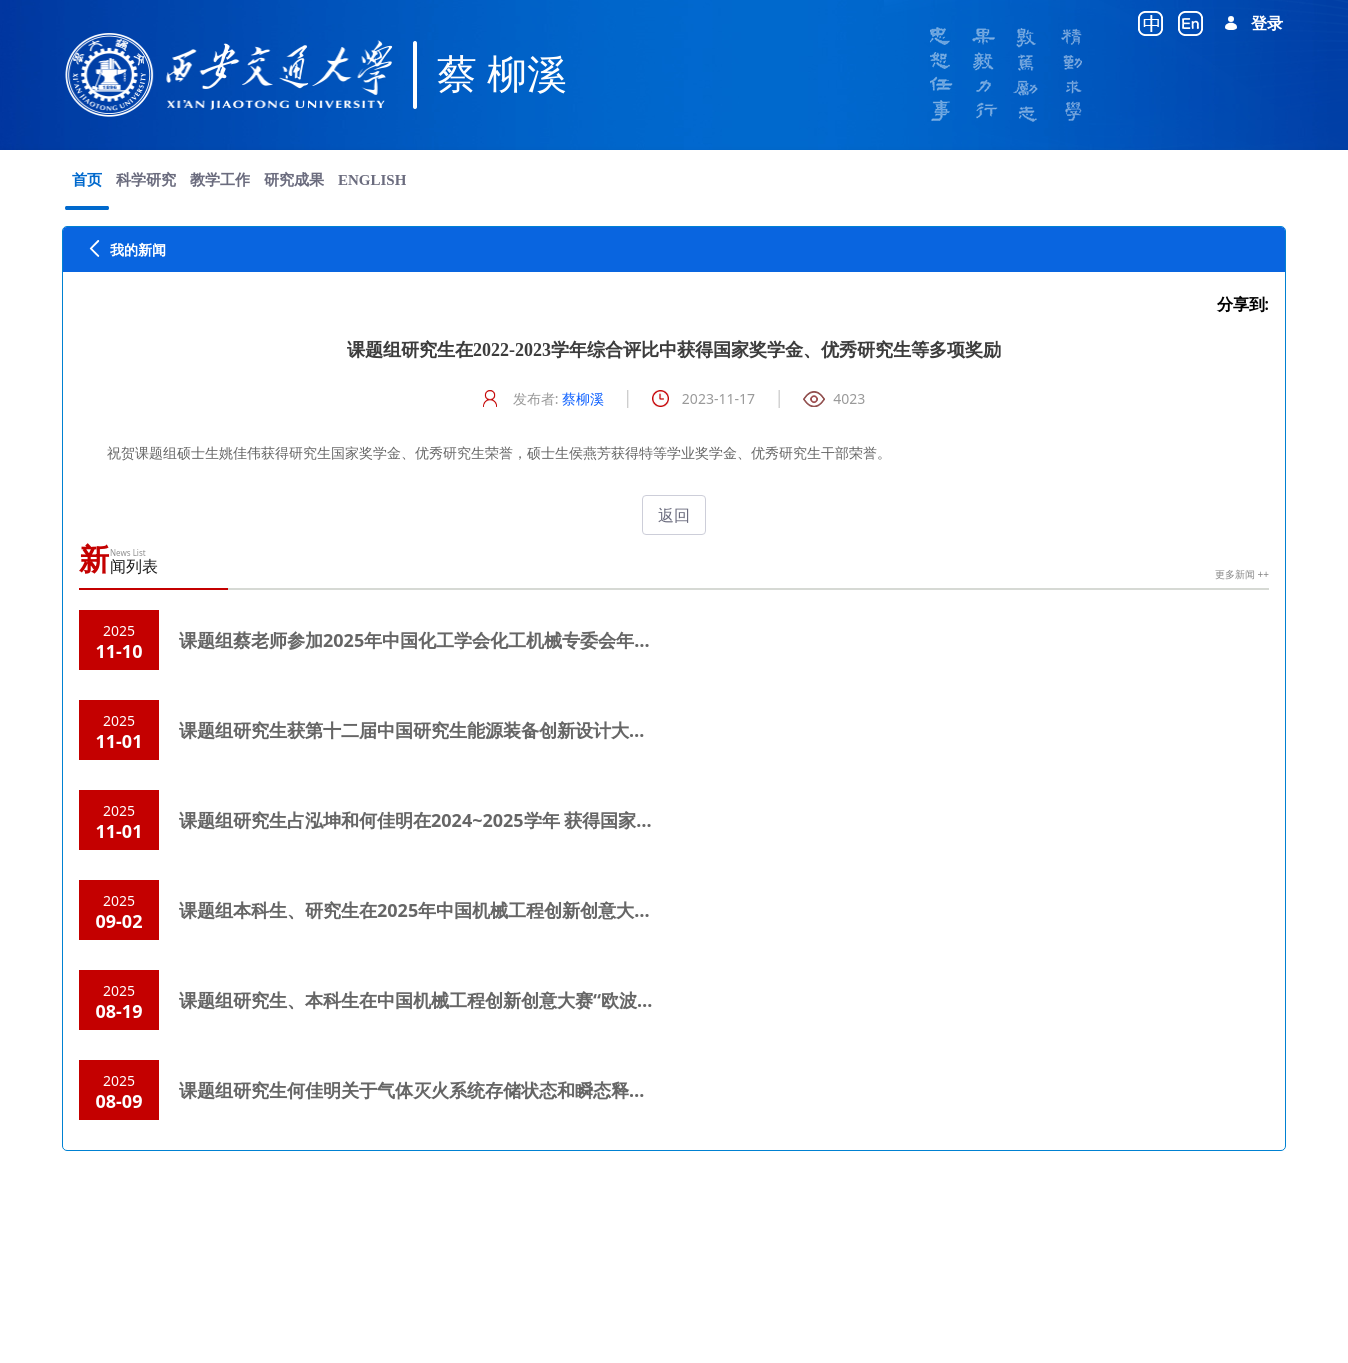 This screenshot has width=1348, height=1363. Describe the element at coordinates (469, 640) in the screenshot. I see `课题组蔡老师参加2025年中国化工学会化工机械专委会年会并做大会报告` at that location.